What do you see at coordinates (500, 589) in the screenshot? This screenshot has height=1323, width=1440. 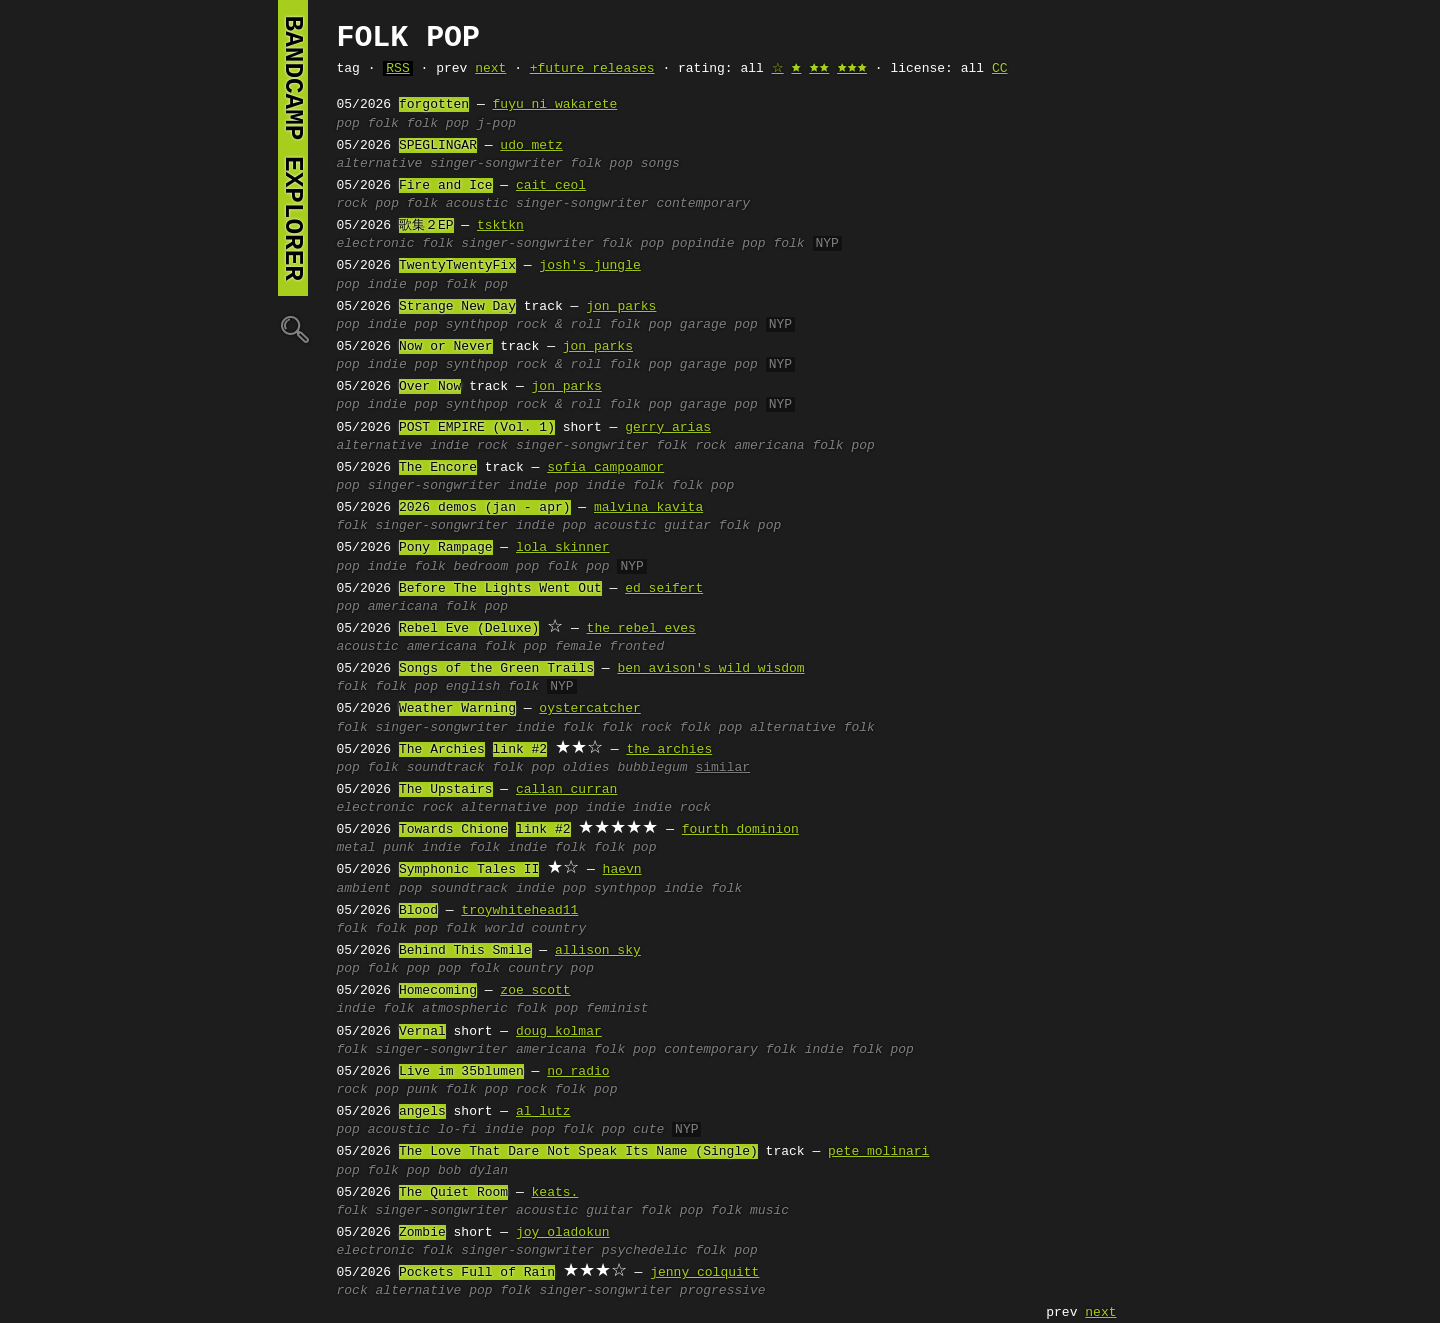 I see `Before The Lights Went Out` at bounding box center [500, 589].